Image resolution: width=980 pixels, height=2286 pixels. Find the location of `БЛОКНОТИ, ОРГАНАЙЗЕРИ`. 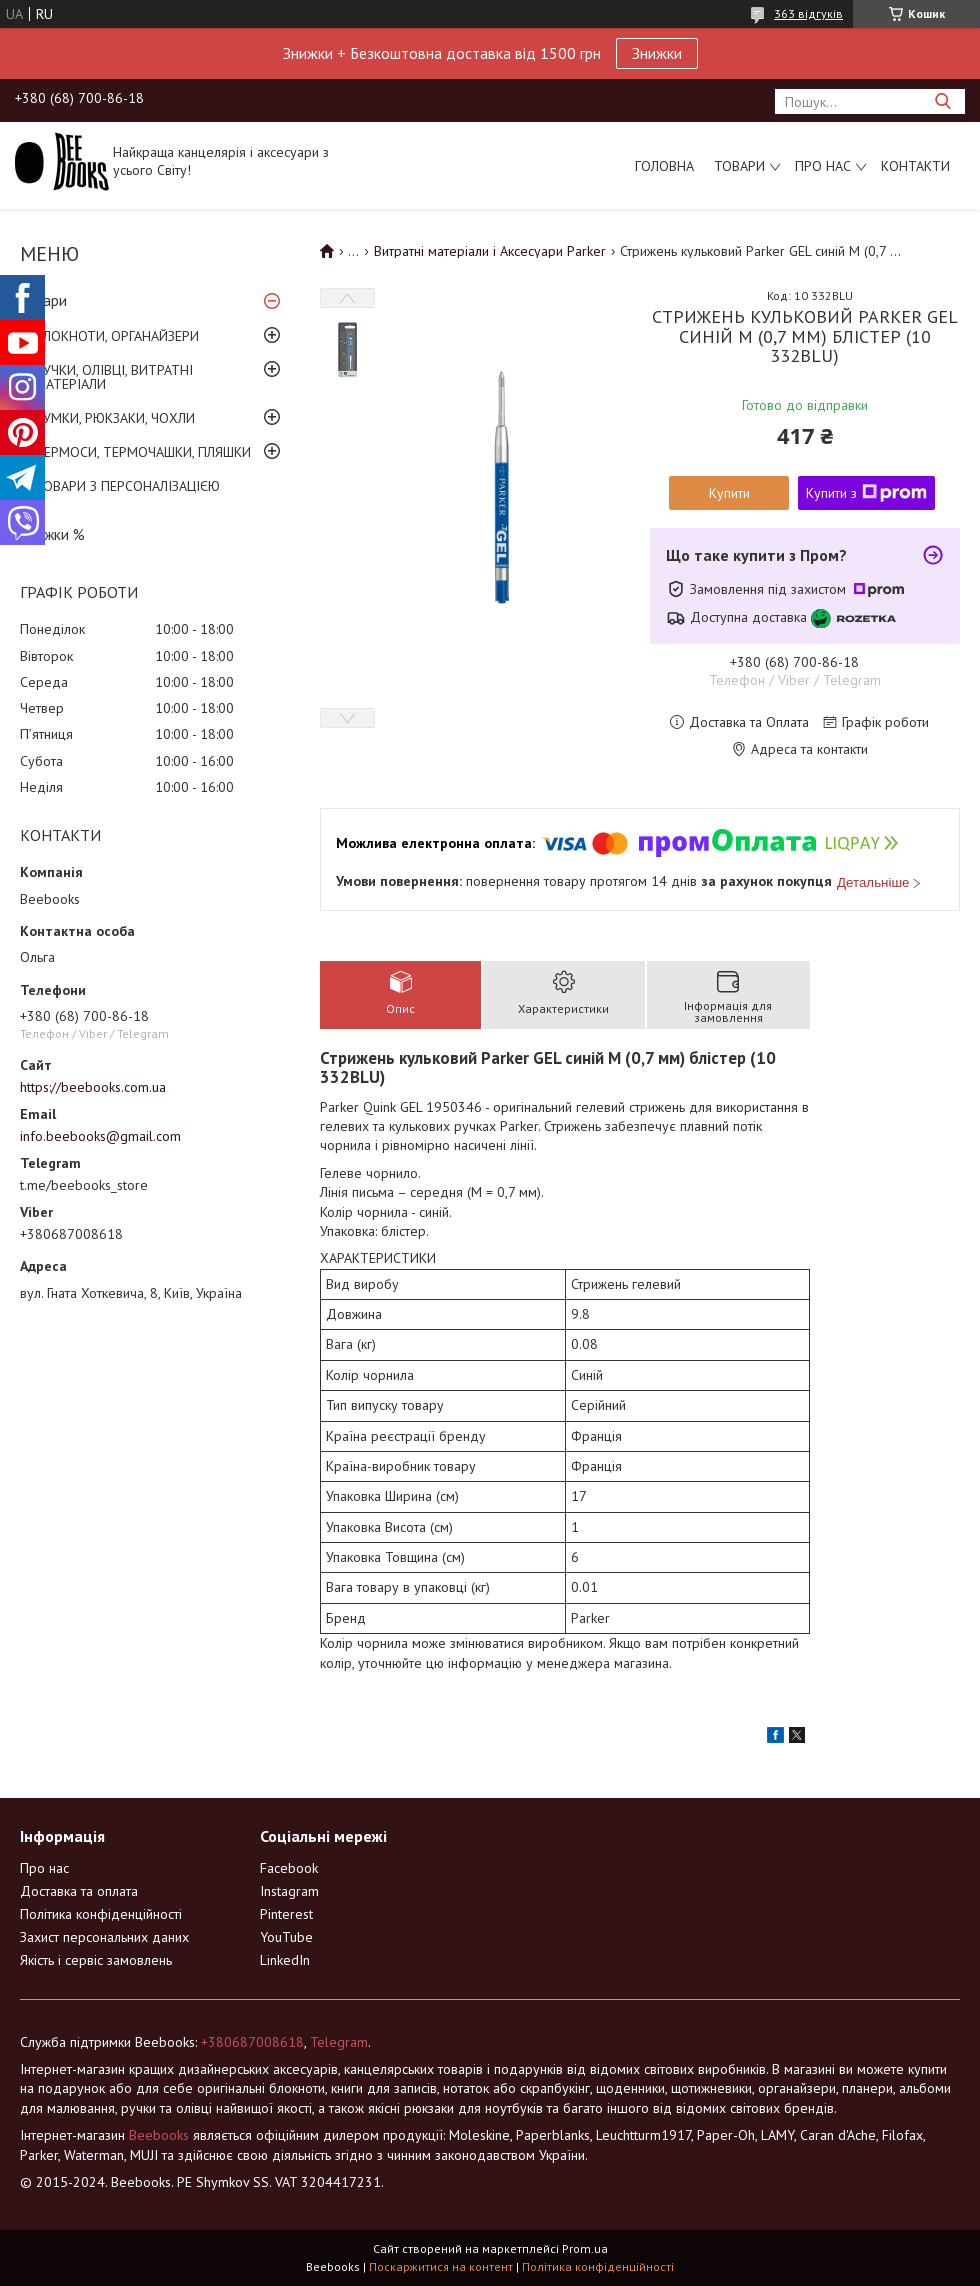

БЛОКНОТИ, ОРГАНАЙЗЕРИ is located at coordinates (117, 336).